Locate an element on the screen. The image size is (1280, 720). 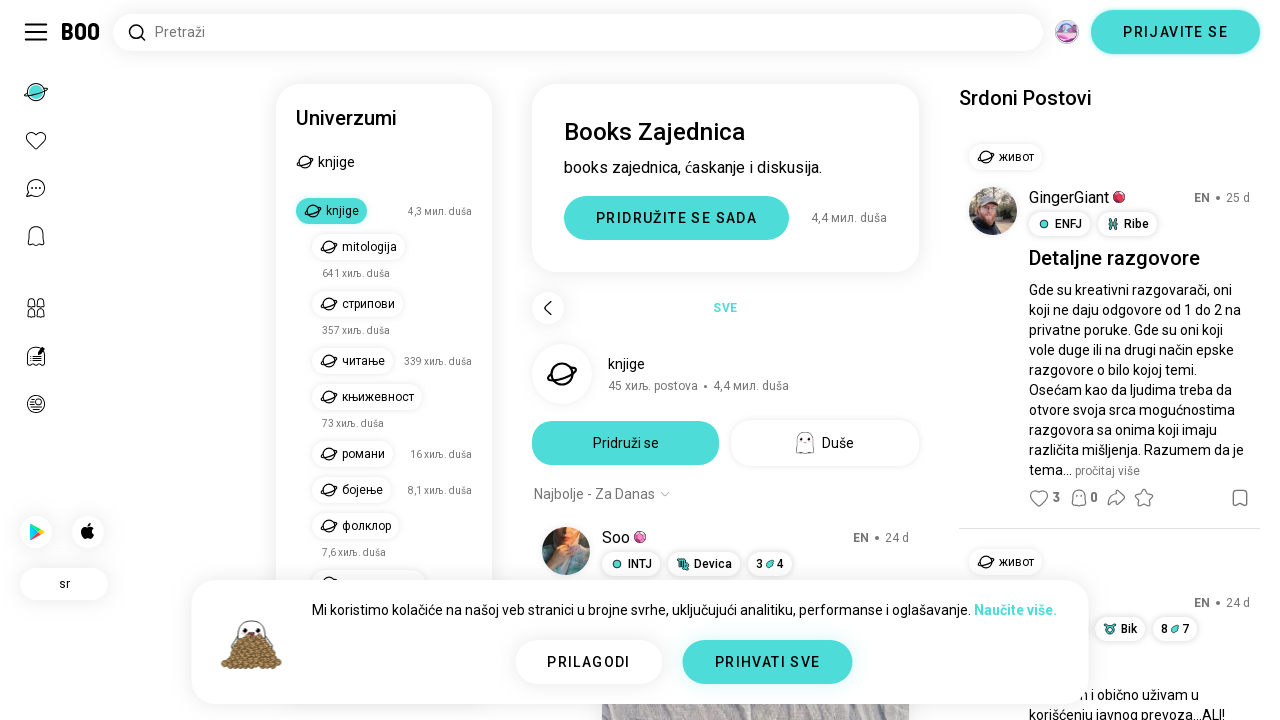
34 [button] is located at coordinates (770, 564).